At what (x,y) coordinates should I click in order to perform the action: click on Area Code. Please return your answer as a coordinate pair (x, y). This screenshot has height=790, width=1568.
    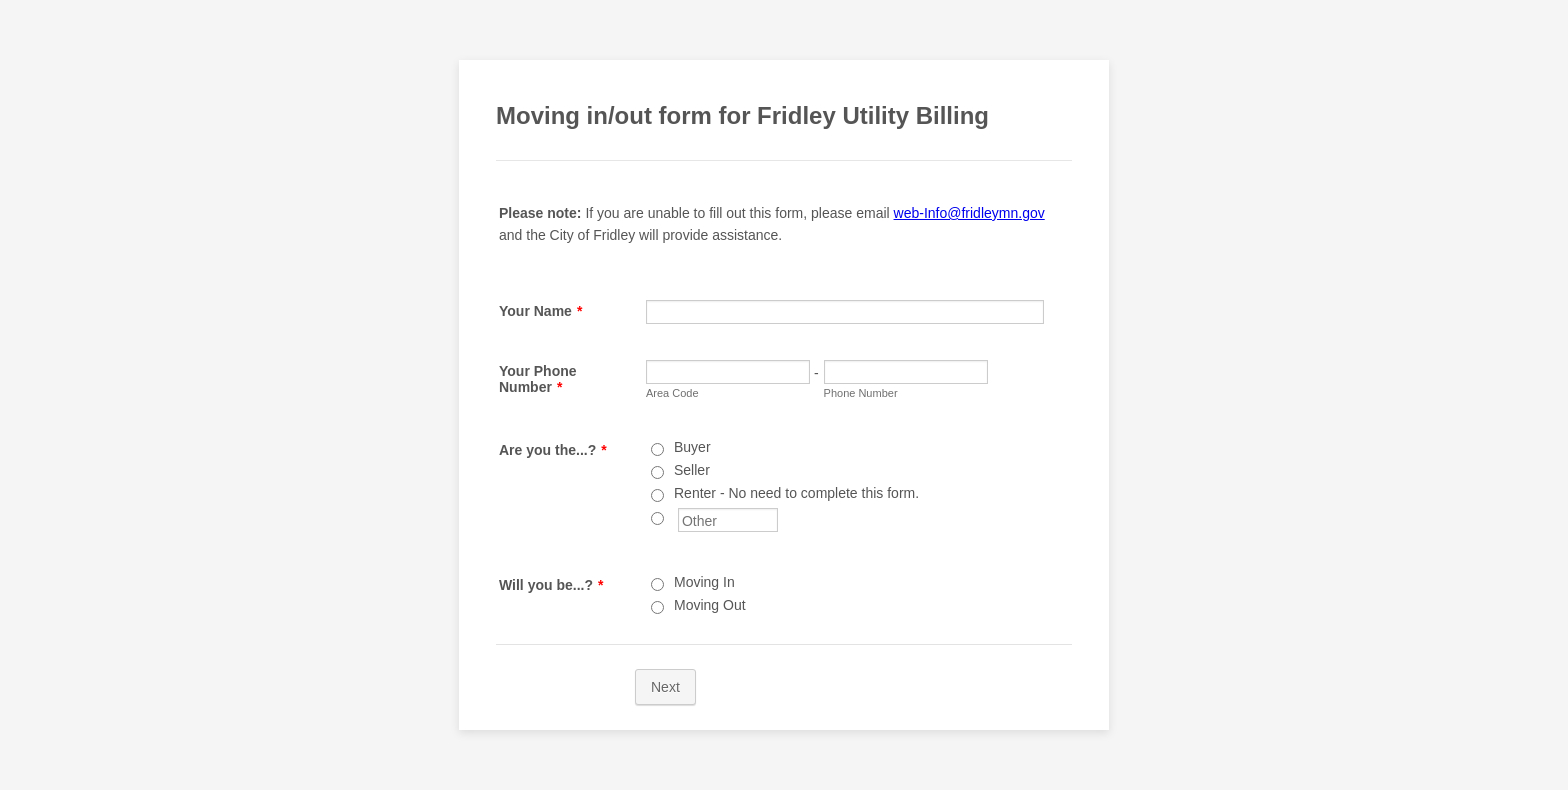
    Looking at the image, I should click on (672, 393).